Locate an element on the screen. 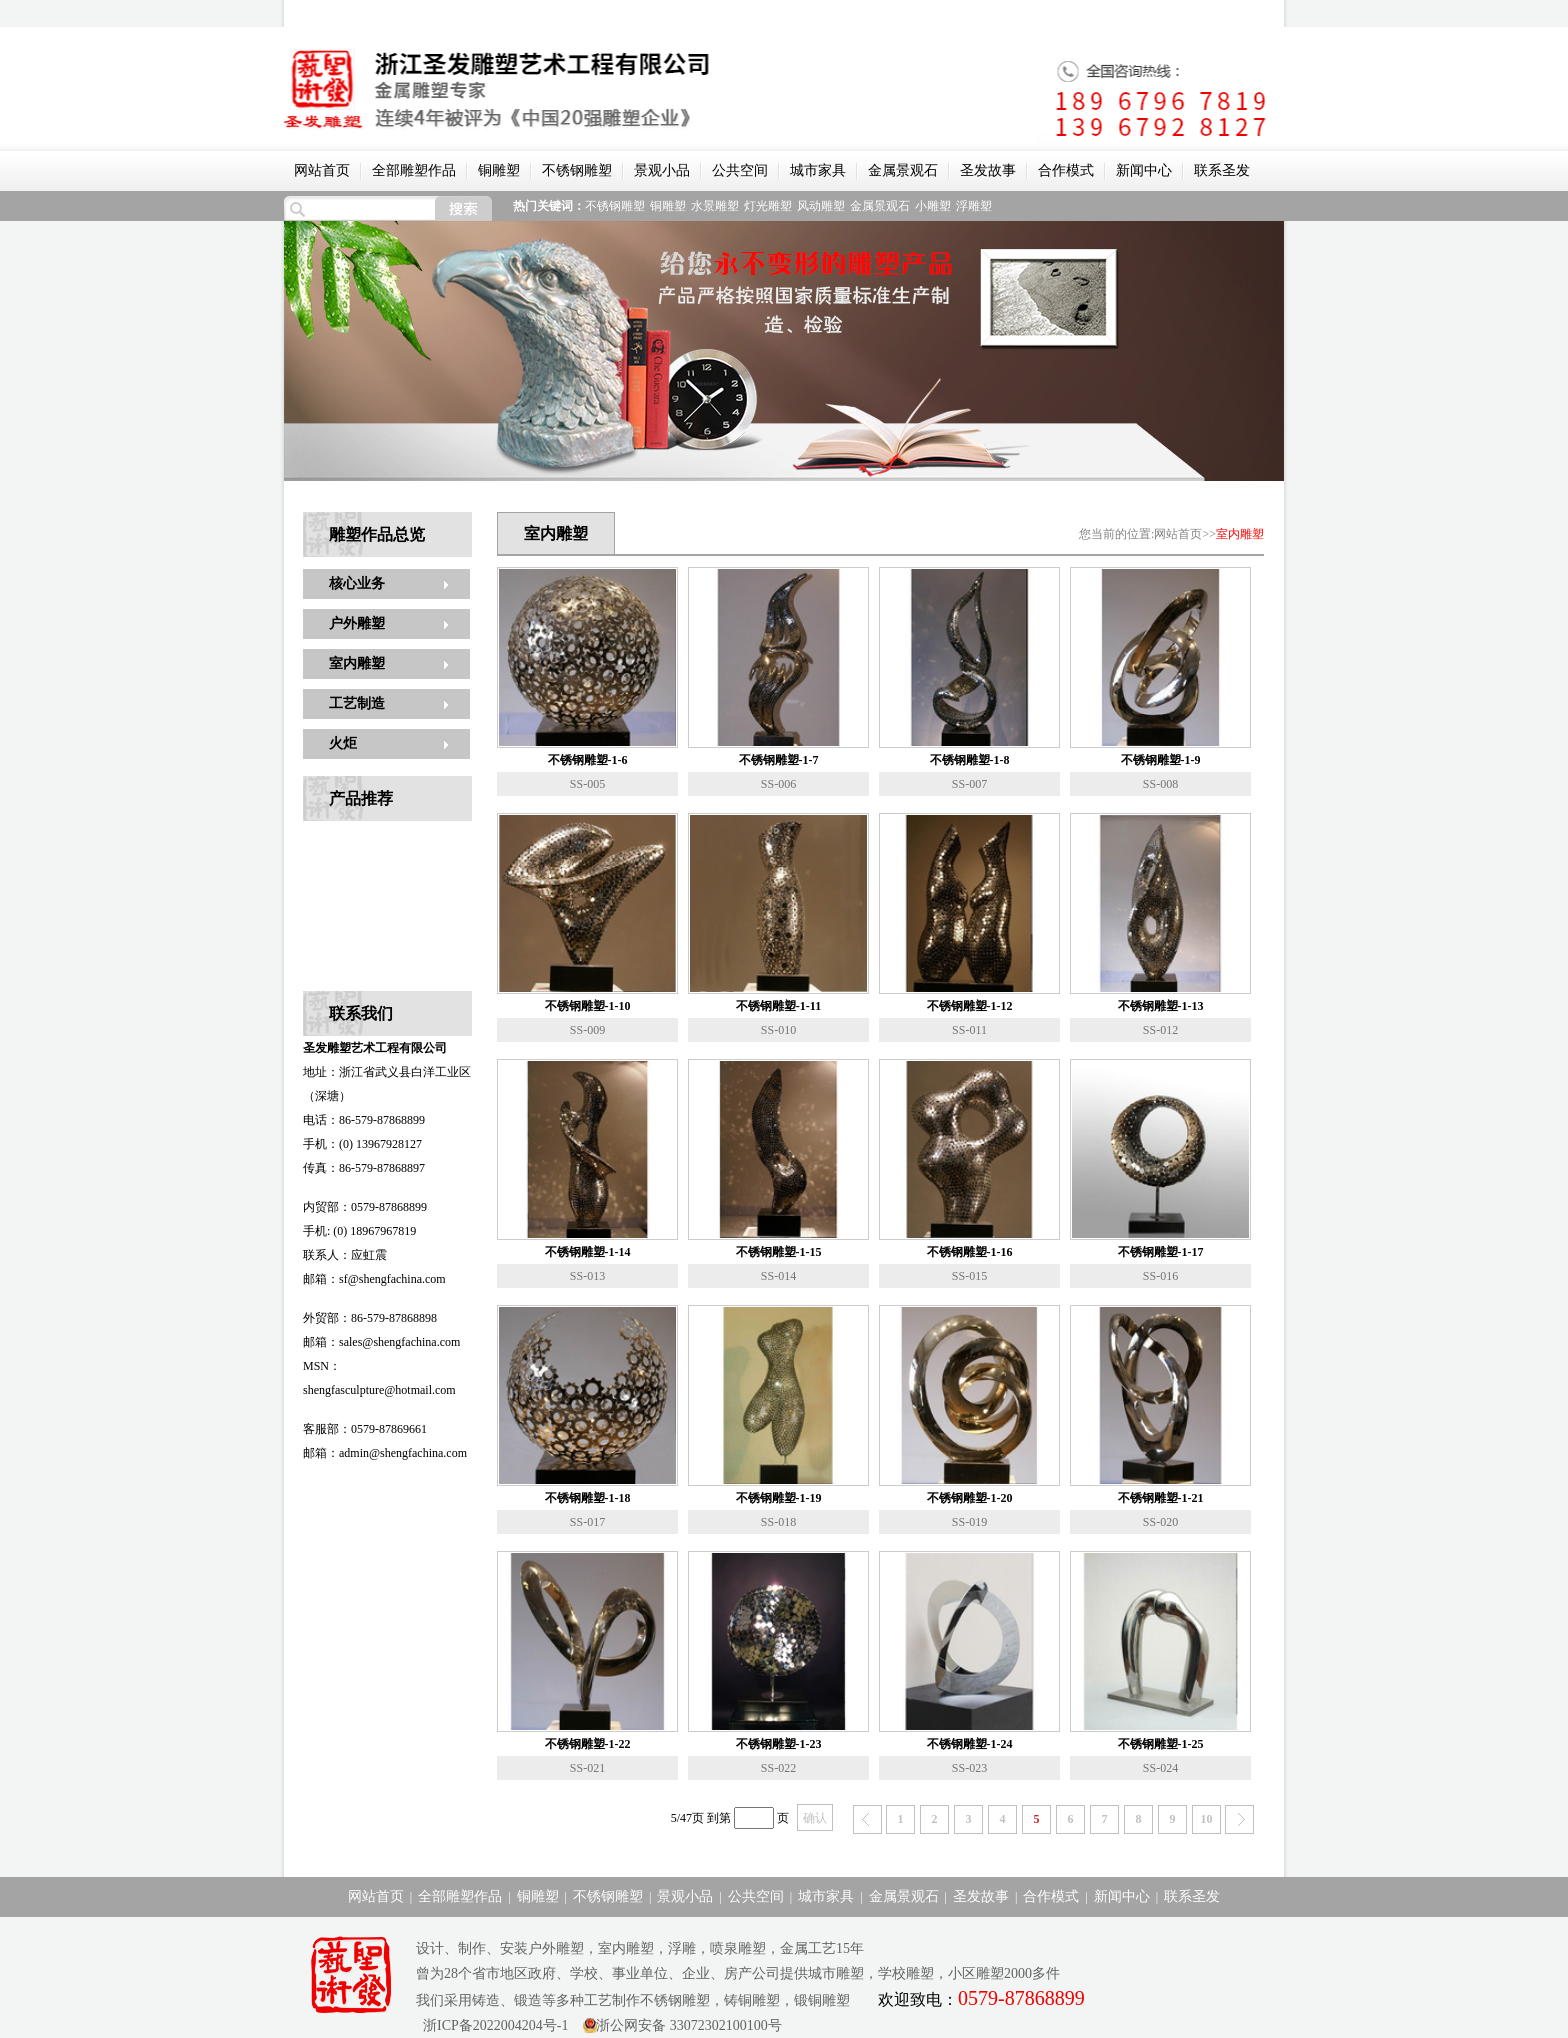 This screenshot has height=2038, width=1568. SS-018 is located at coordinates (778, 1522).